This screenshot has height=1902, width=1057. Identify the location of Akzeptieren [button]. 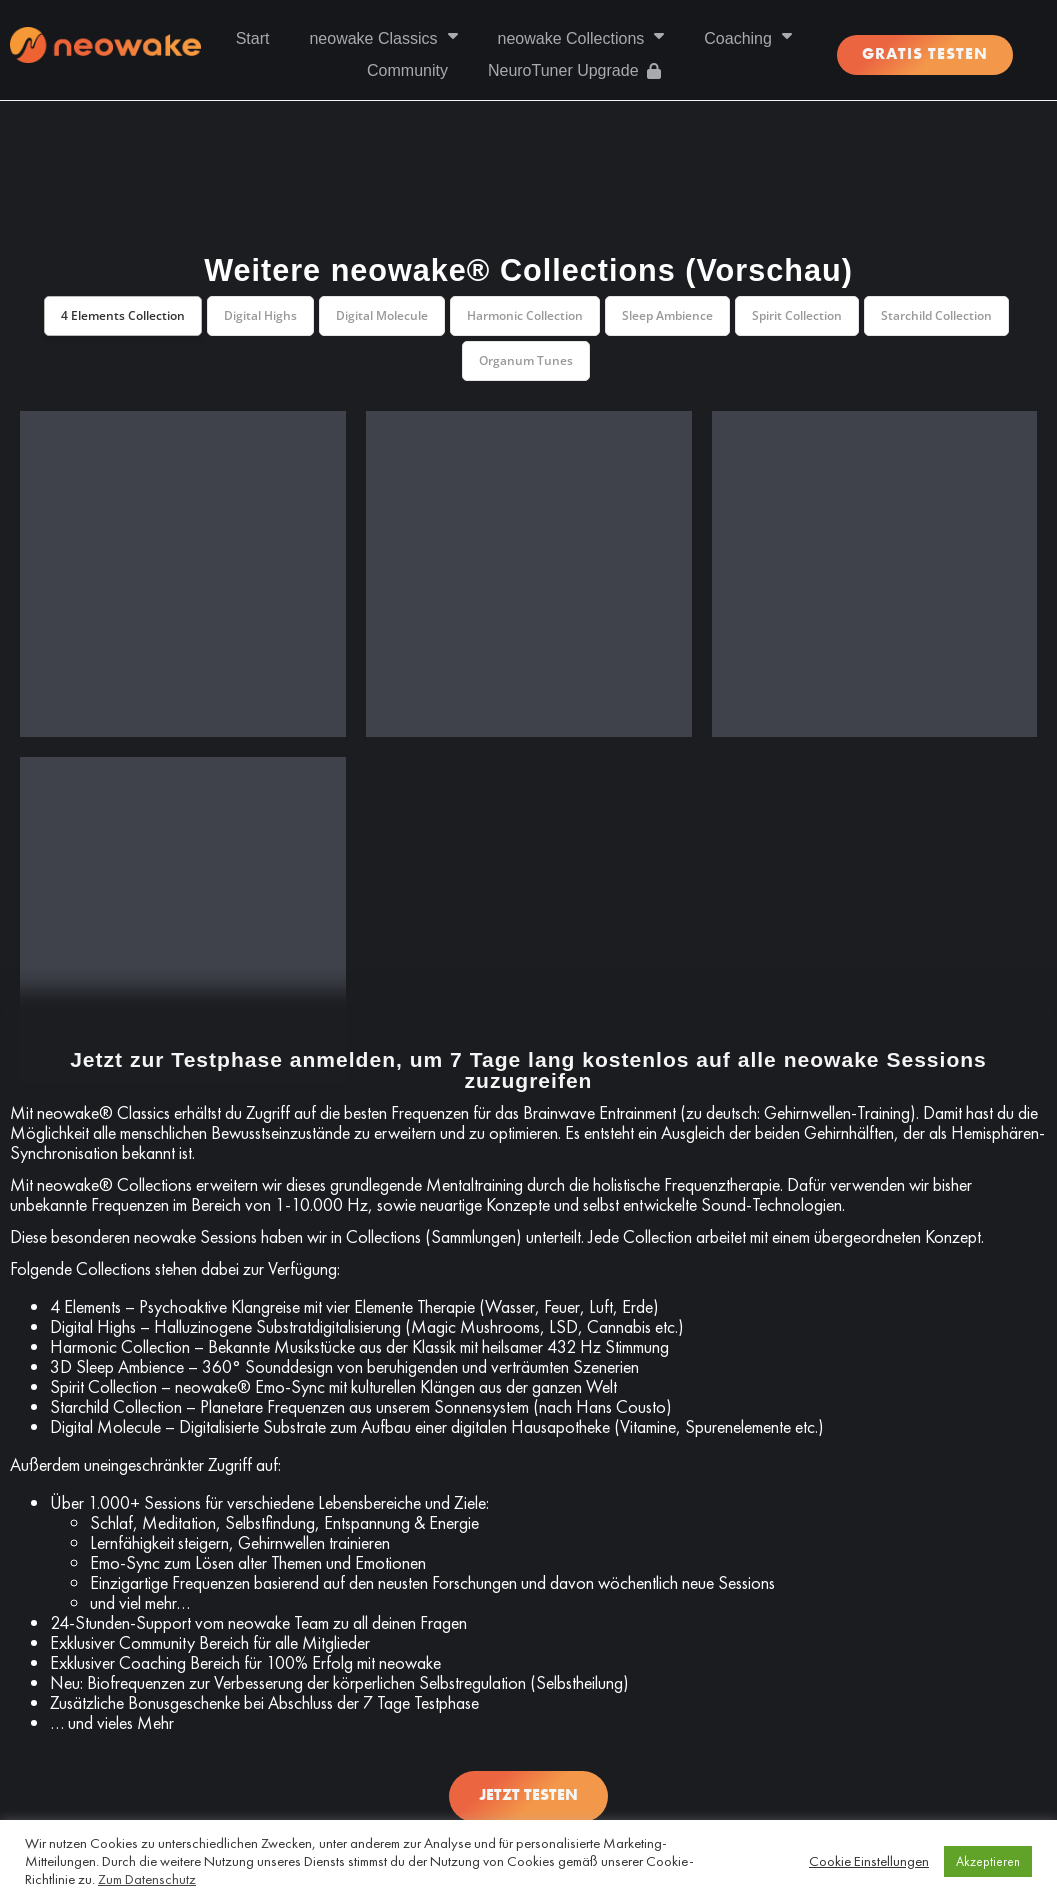
(988, 1861).